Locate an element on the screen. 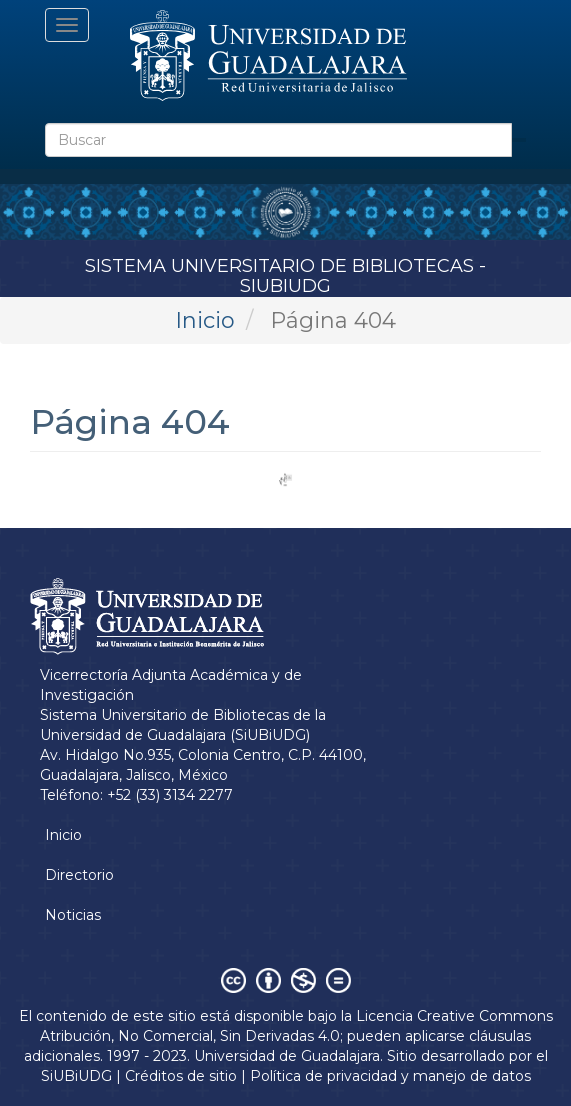  Sistema Universitario de Bibliotecas - SiUBiUDG is located at coordinates (285, 272).